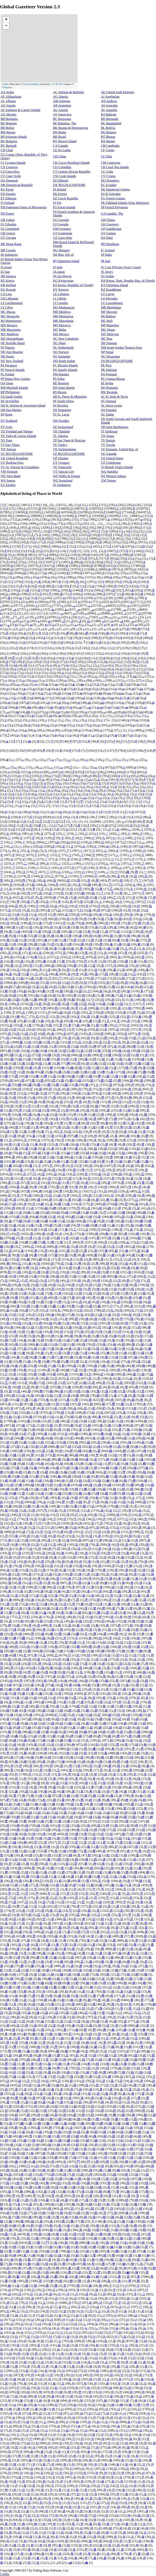  Describe the element at coordinates (109, 453) in the screenshot. I see `UG Uganda` at that location.